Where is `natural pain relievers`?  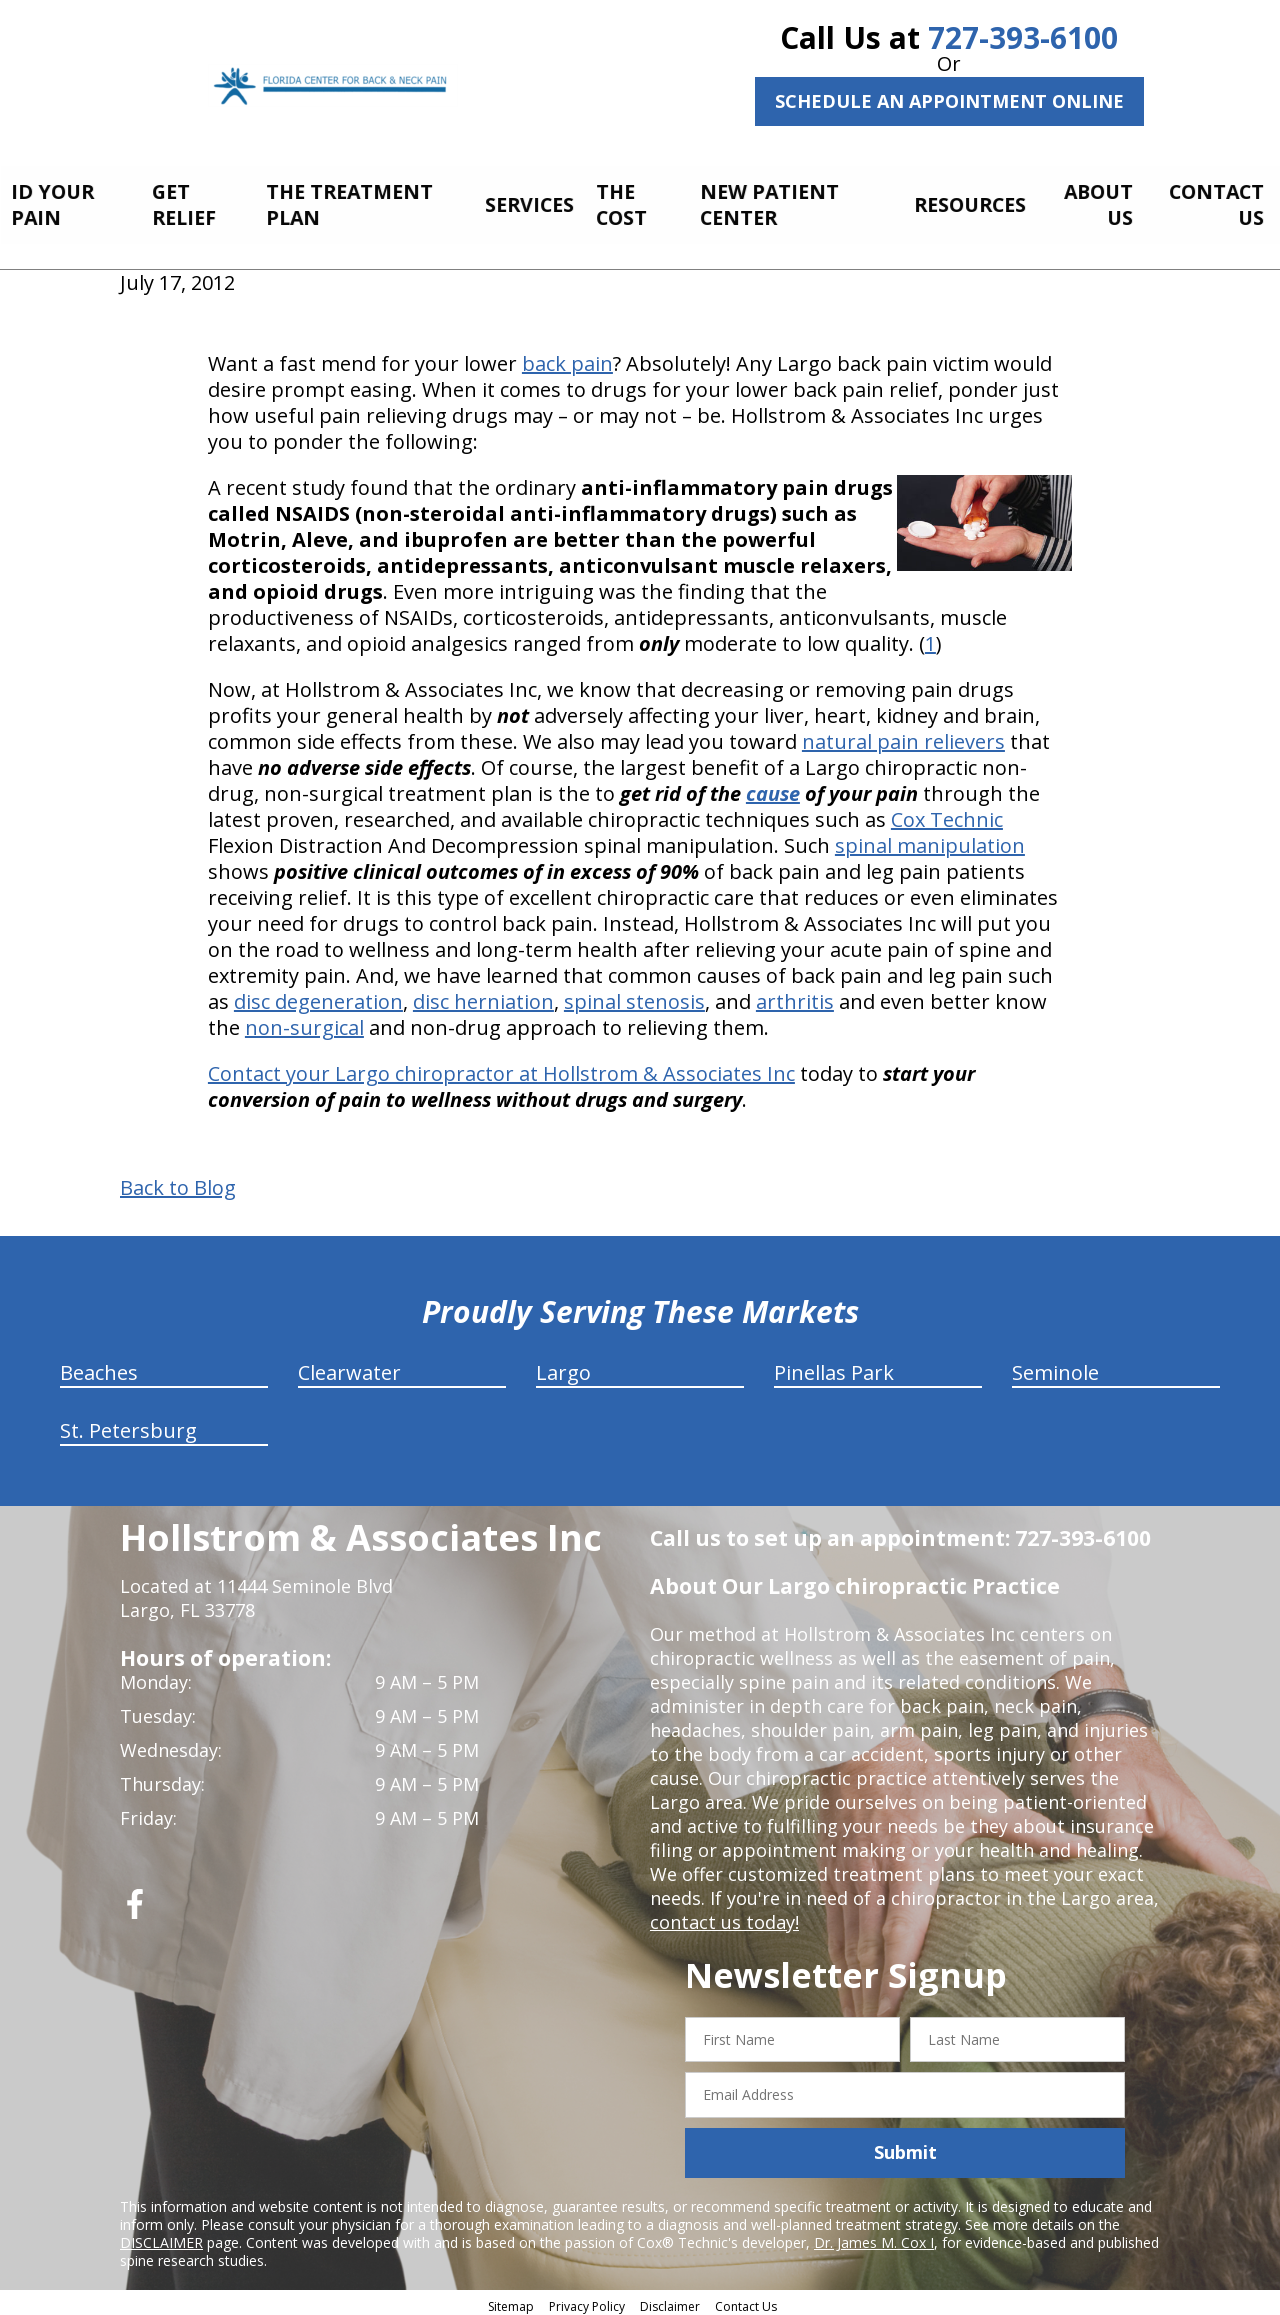 natural pain relievers is located at coordinates (903, 735).